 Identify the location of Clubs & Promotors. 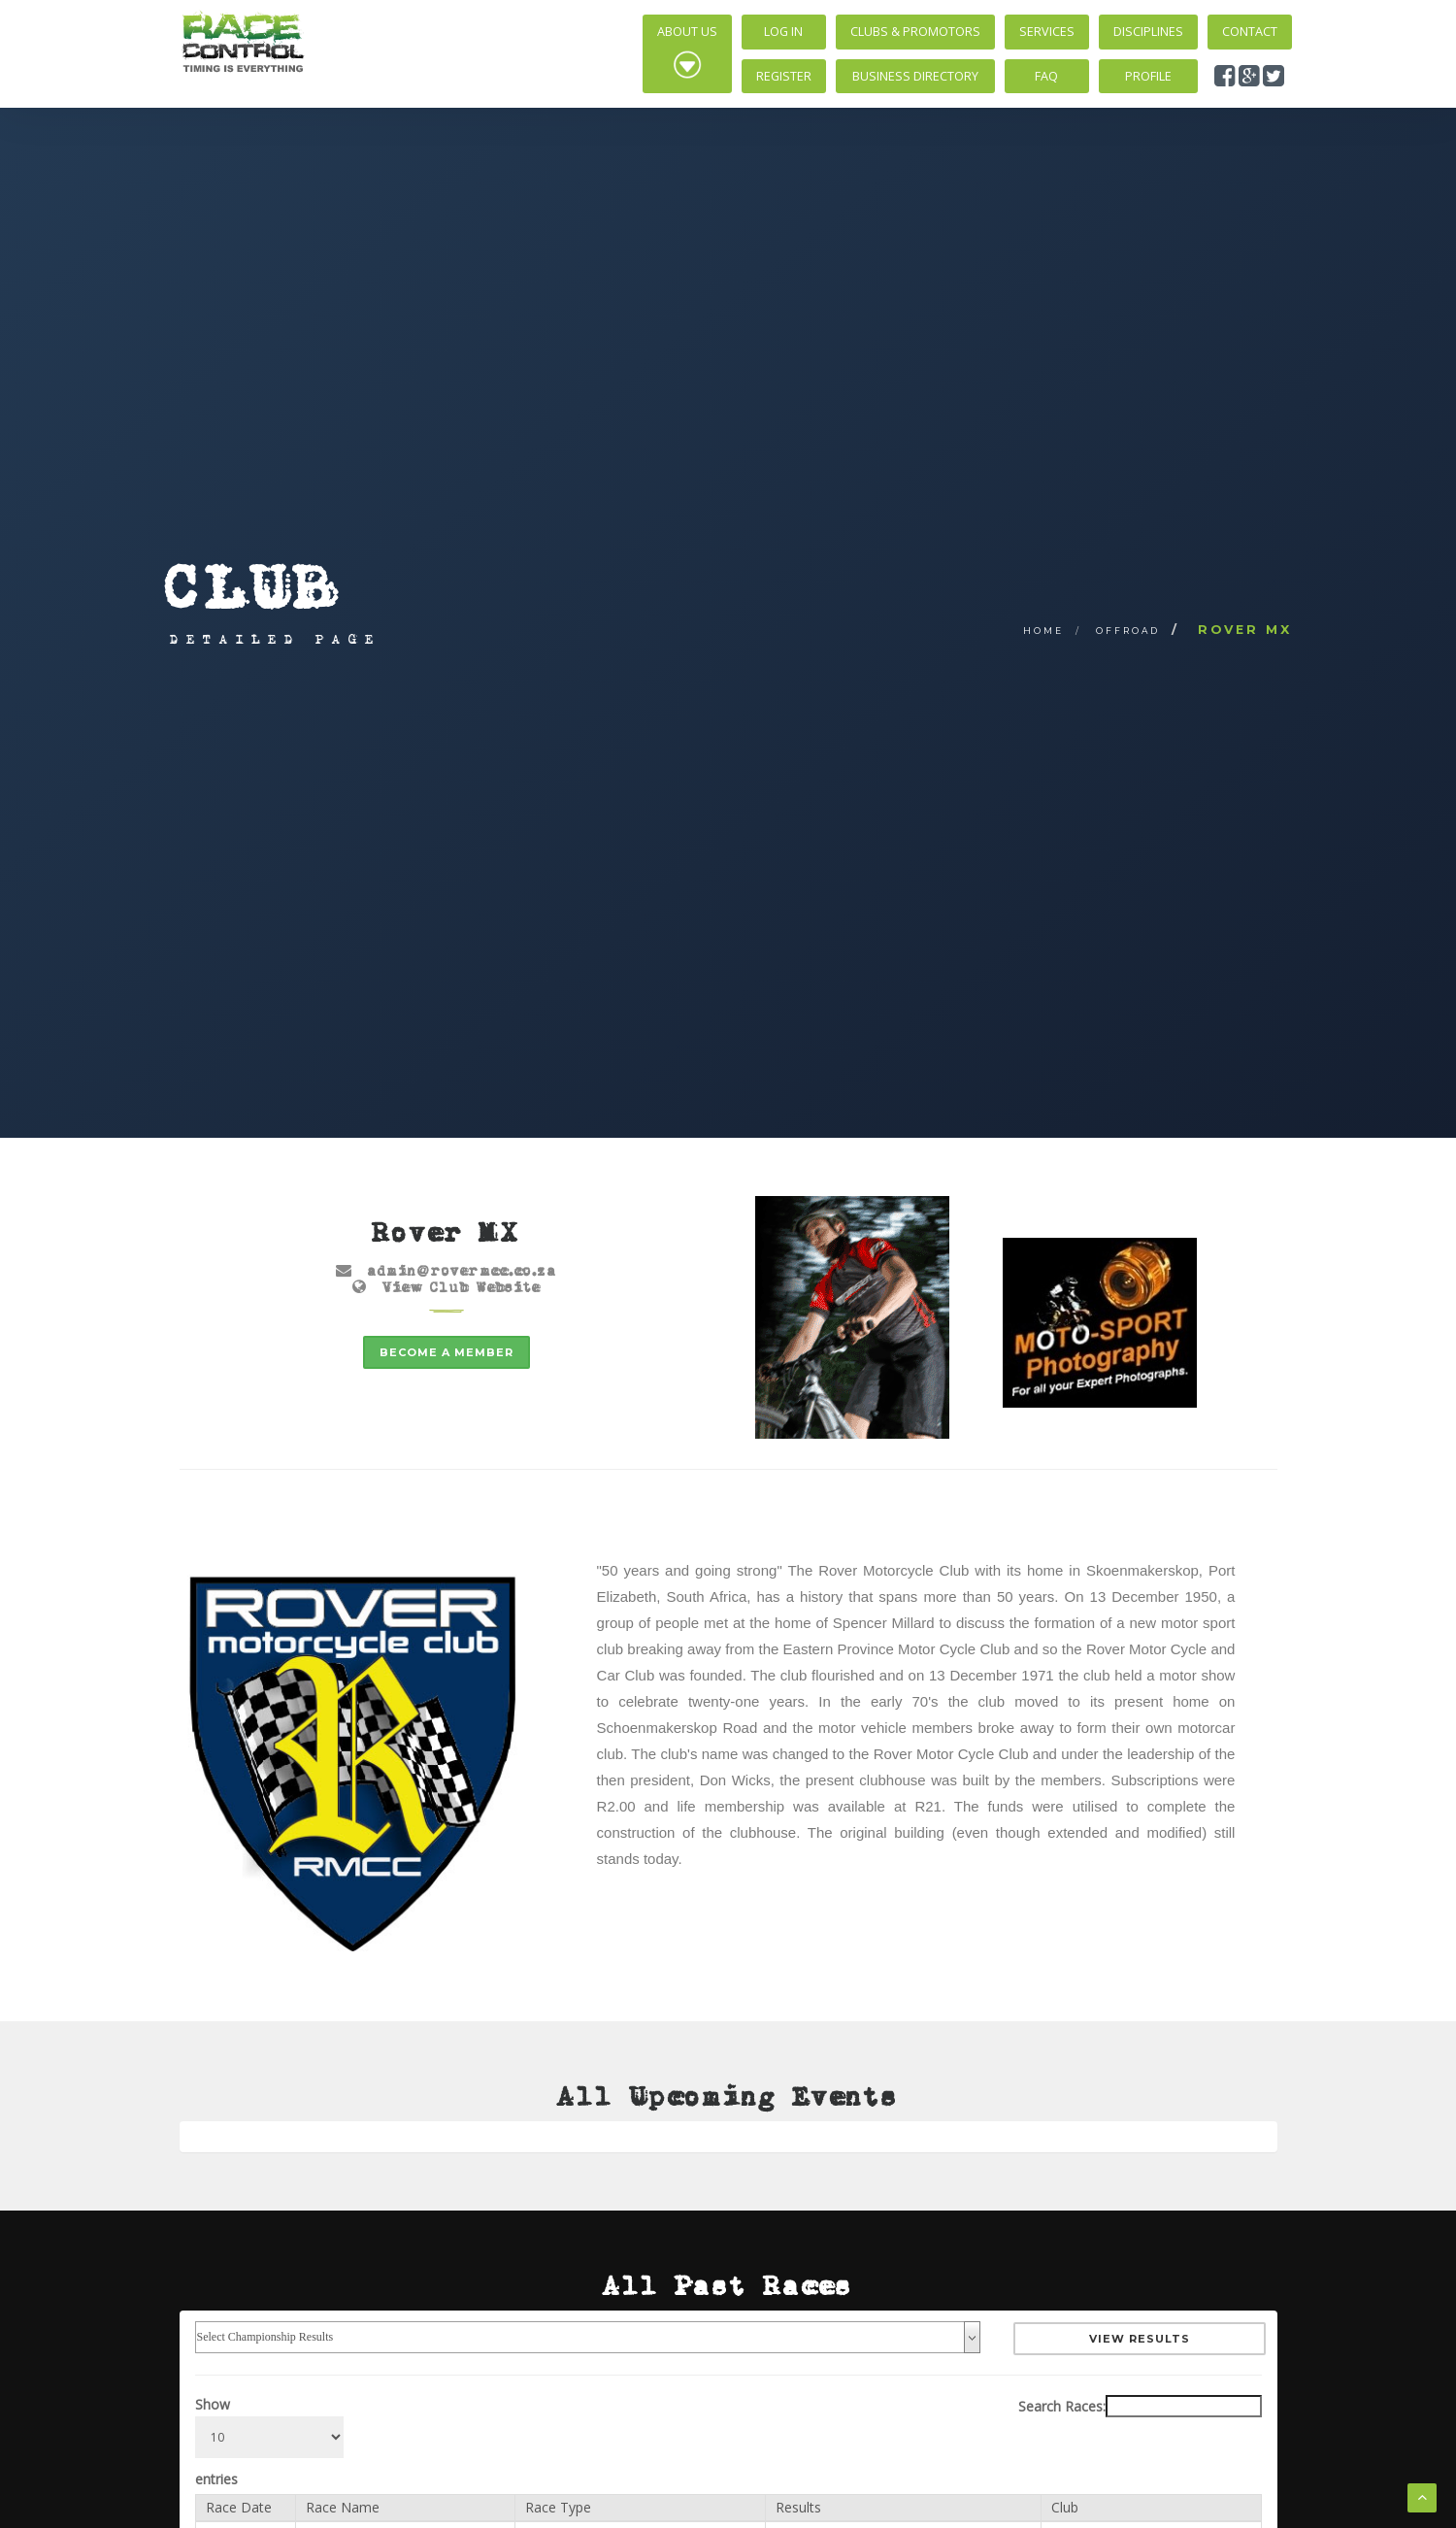
(915, 31).